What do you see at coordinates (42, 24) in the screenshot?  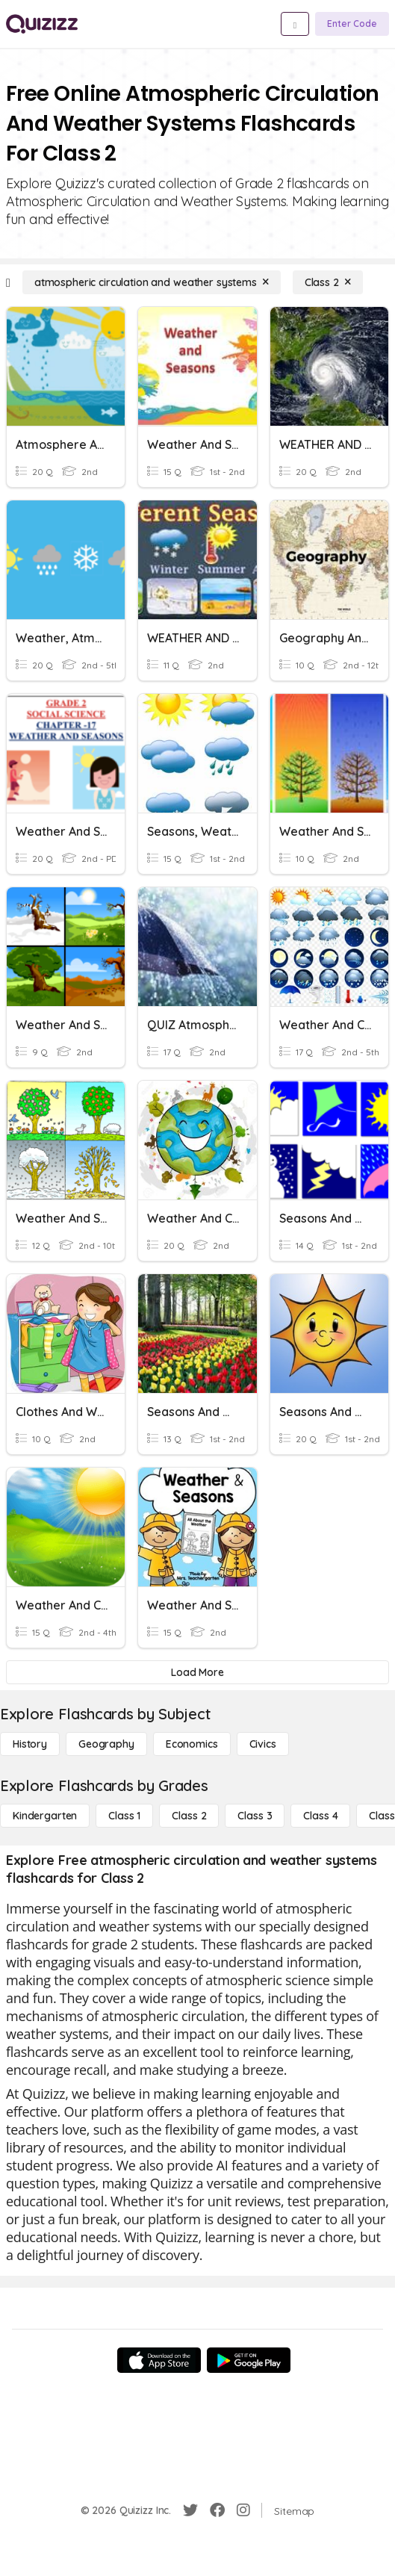 I see `[Explore Quizizz Home]` at bounding box center [42, 24].